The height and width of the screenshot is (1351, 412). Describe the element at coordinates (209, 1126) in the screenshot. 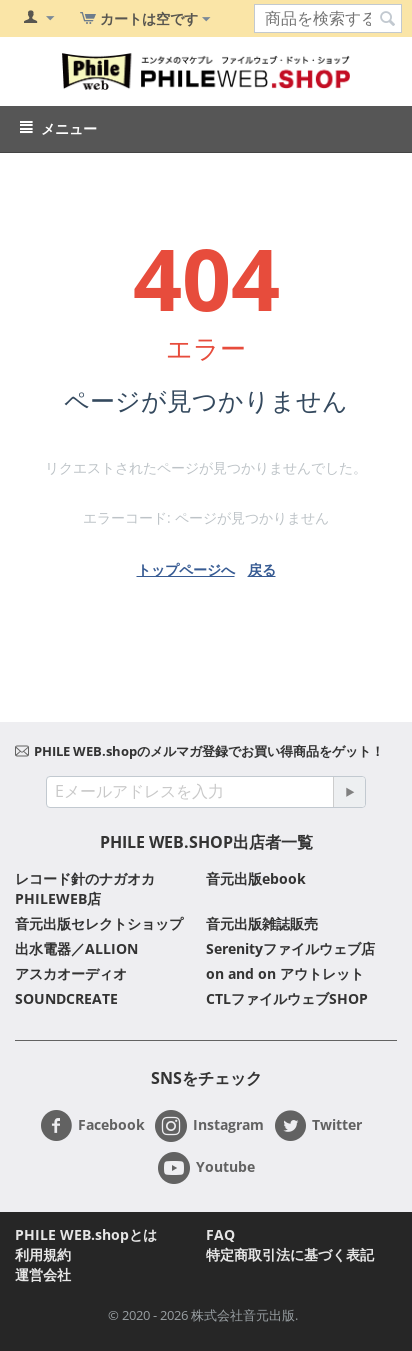

I see `Instagram` at that location.